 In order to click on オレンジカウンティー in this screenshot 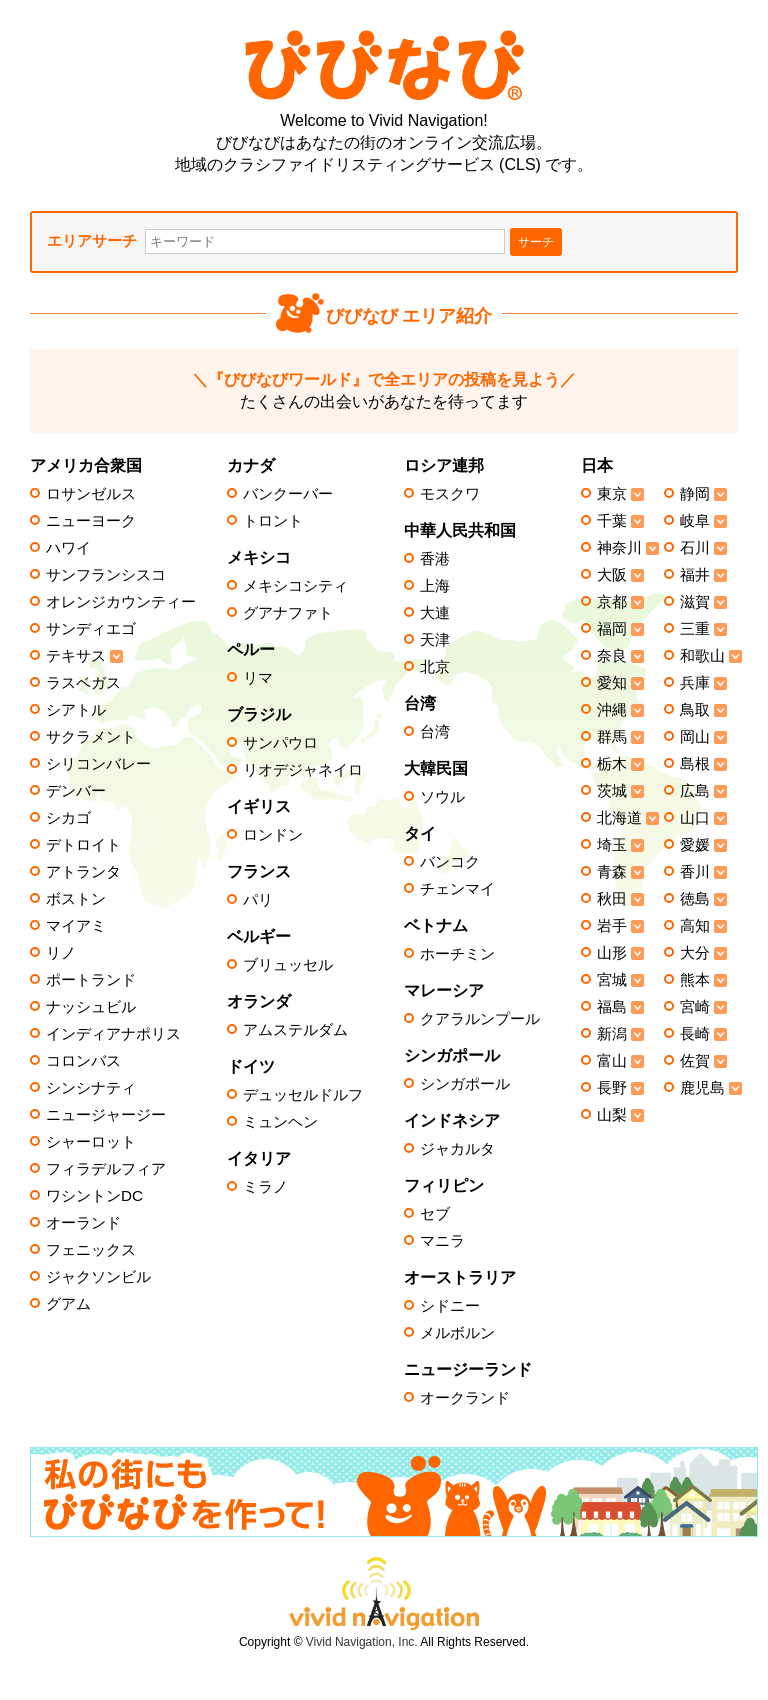, I will do `click(121, 602)`.